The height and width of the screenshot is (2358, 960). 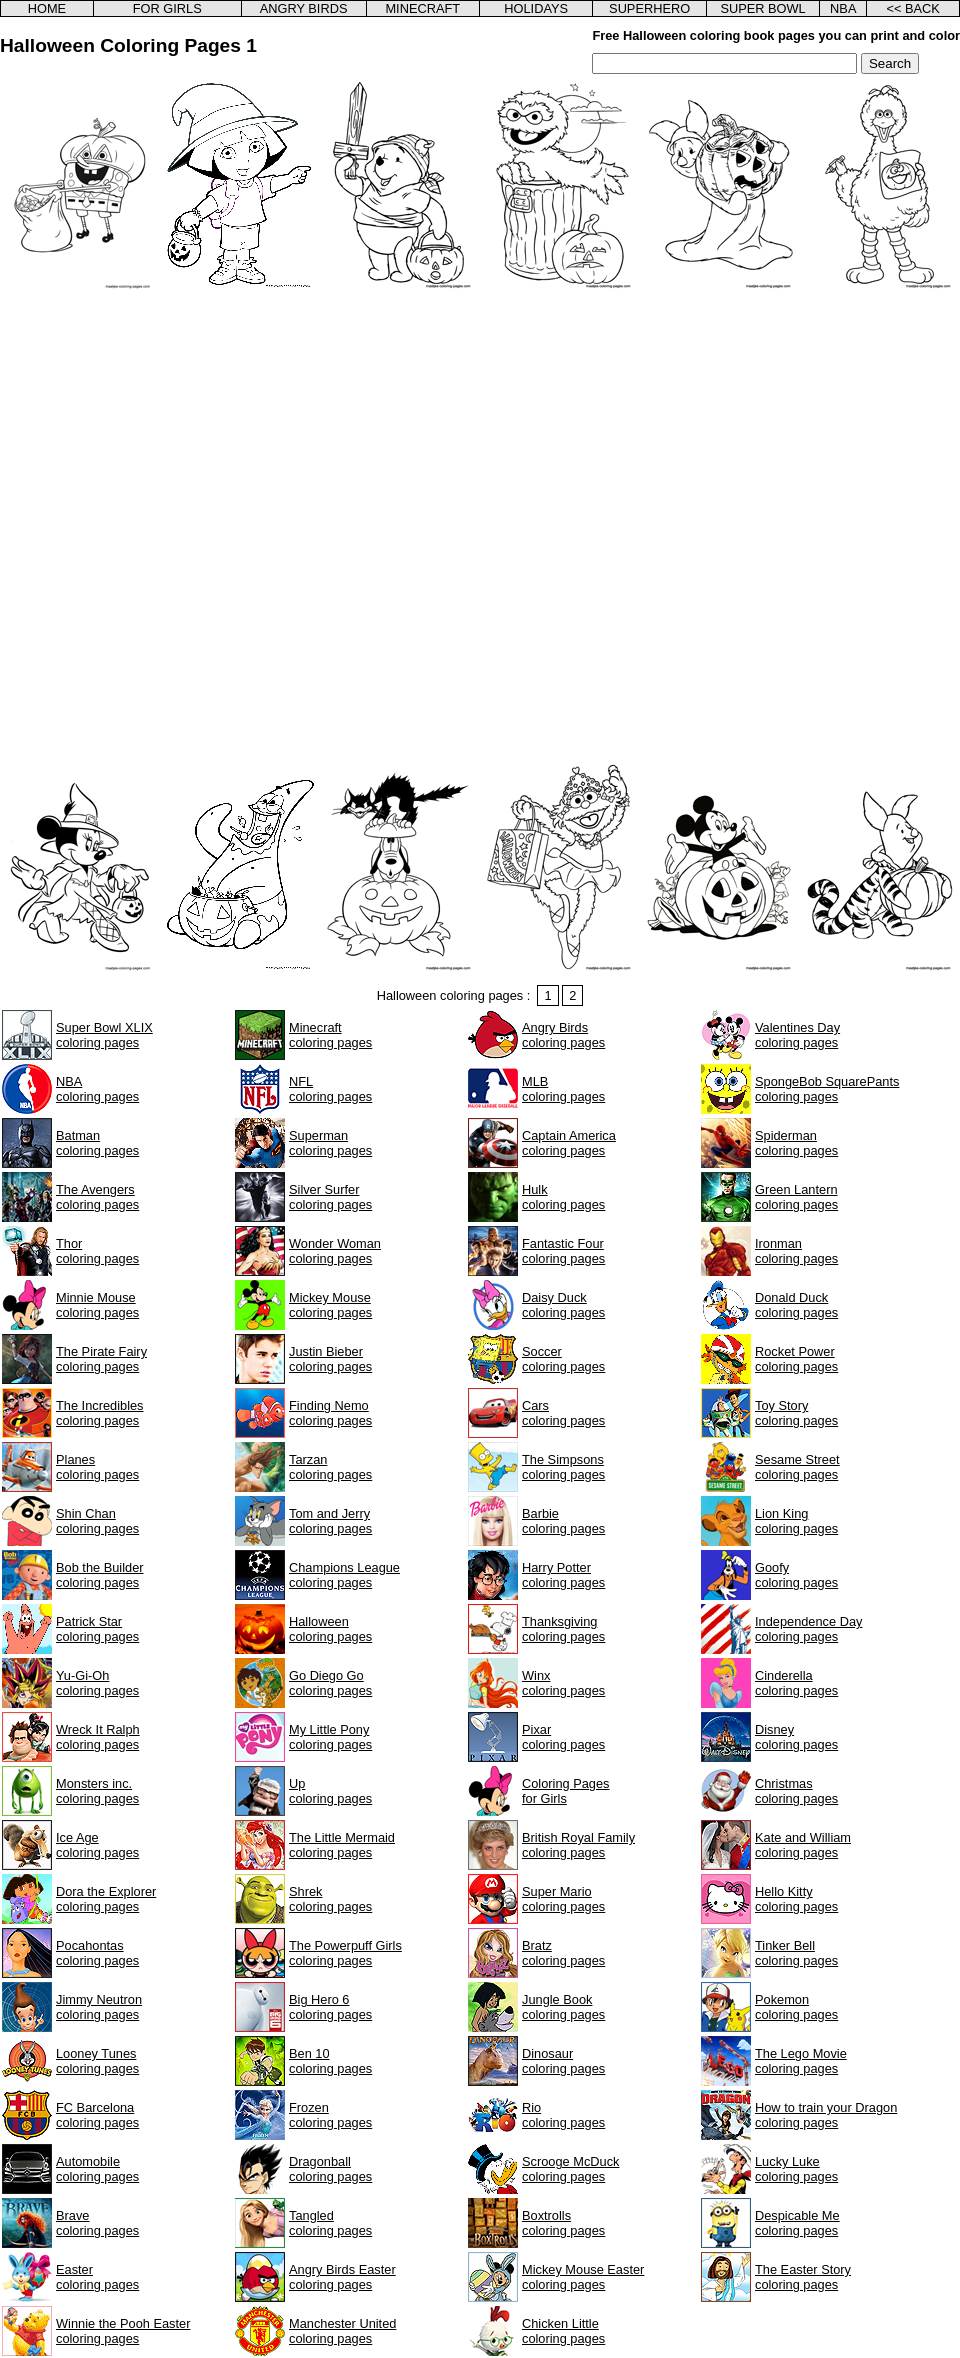 What do you see at coordinates (796, 1899) in the screenshot?
I see `Hello Kittycoloring pages` at bounding box center [796, 1899].